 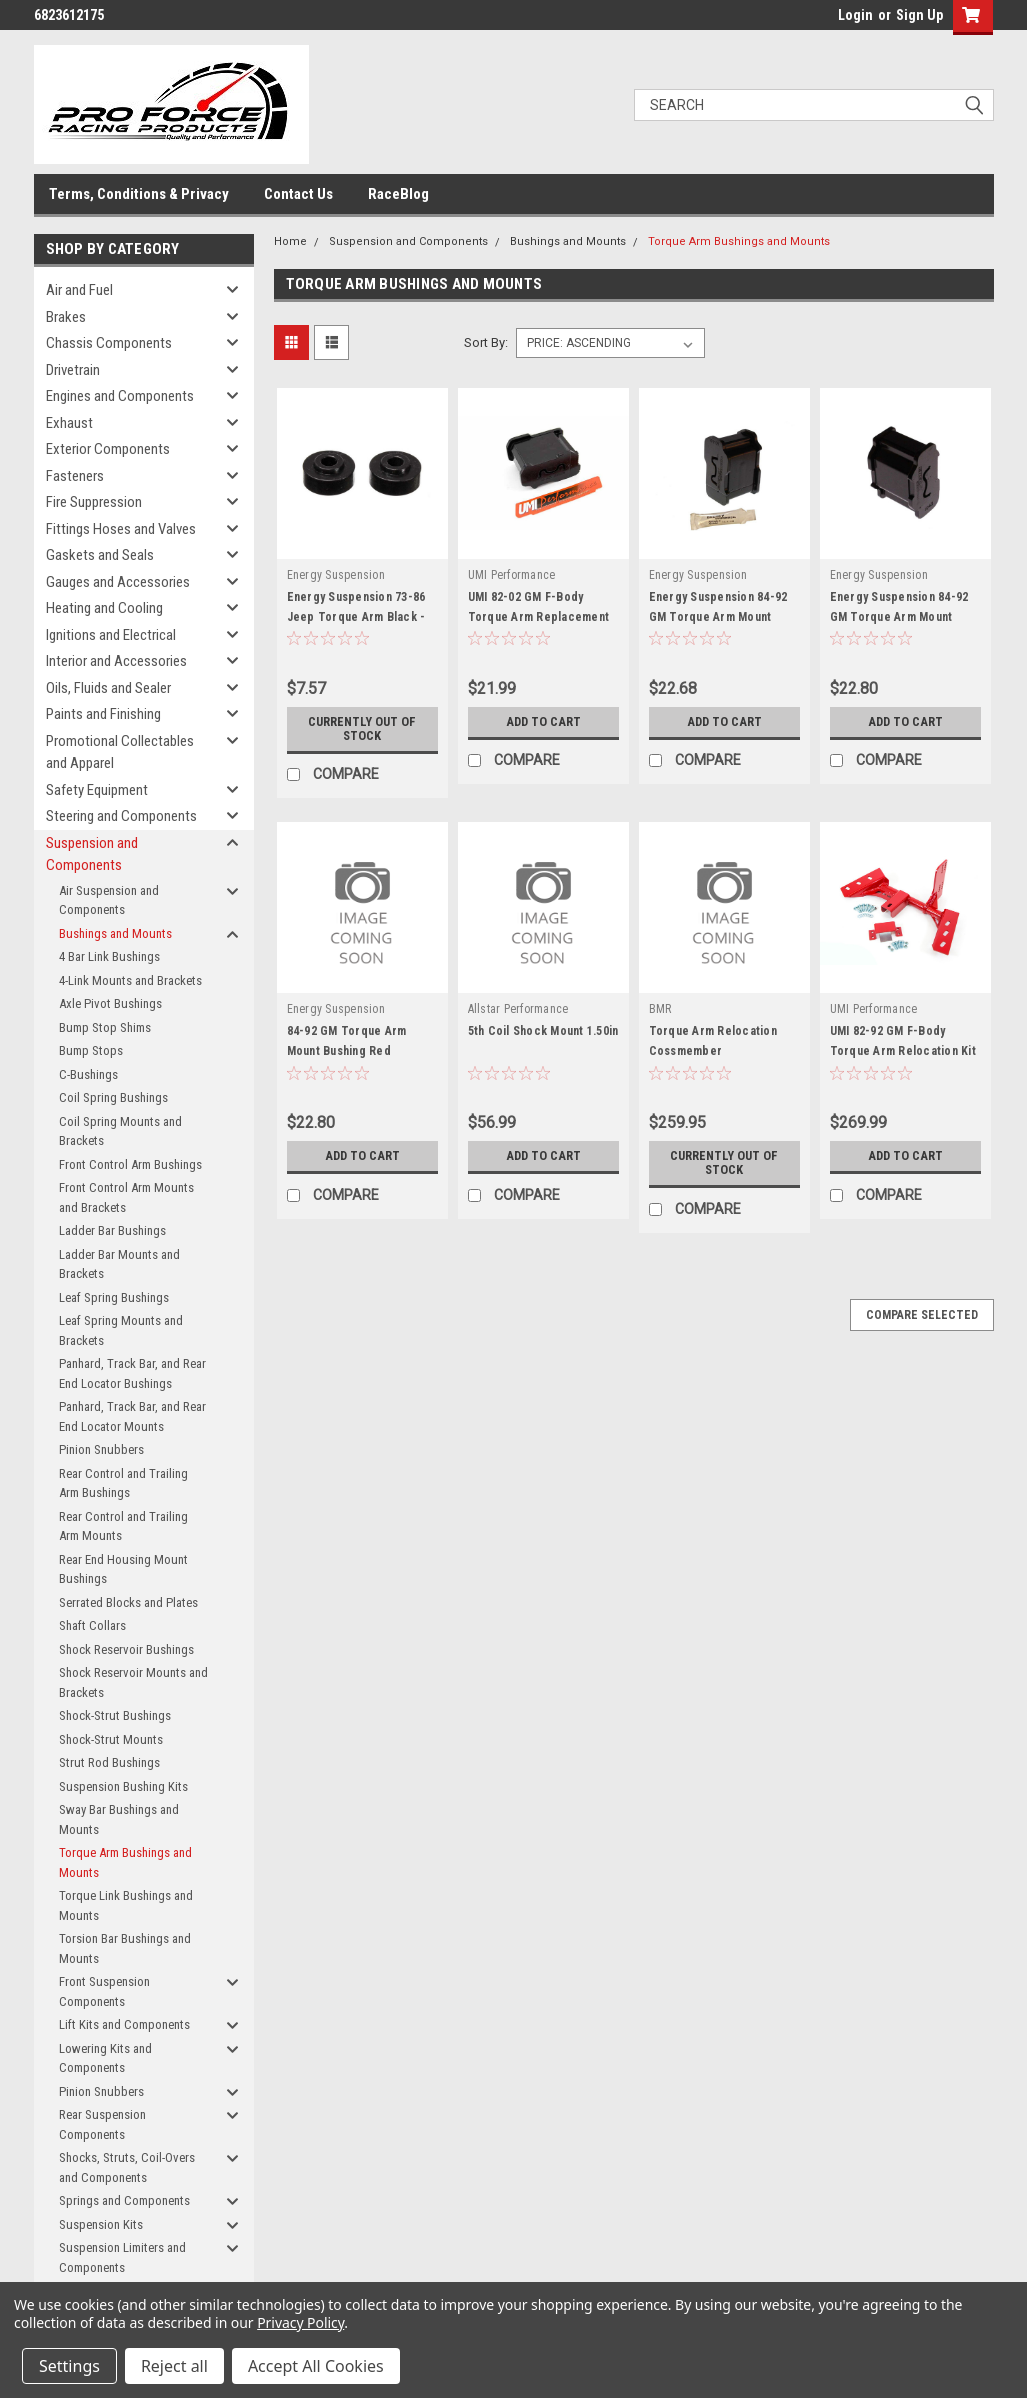 I want to click on Rear Suspension Components, so click(x=102, y=2124).